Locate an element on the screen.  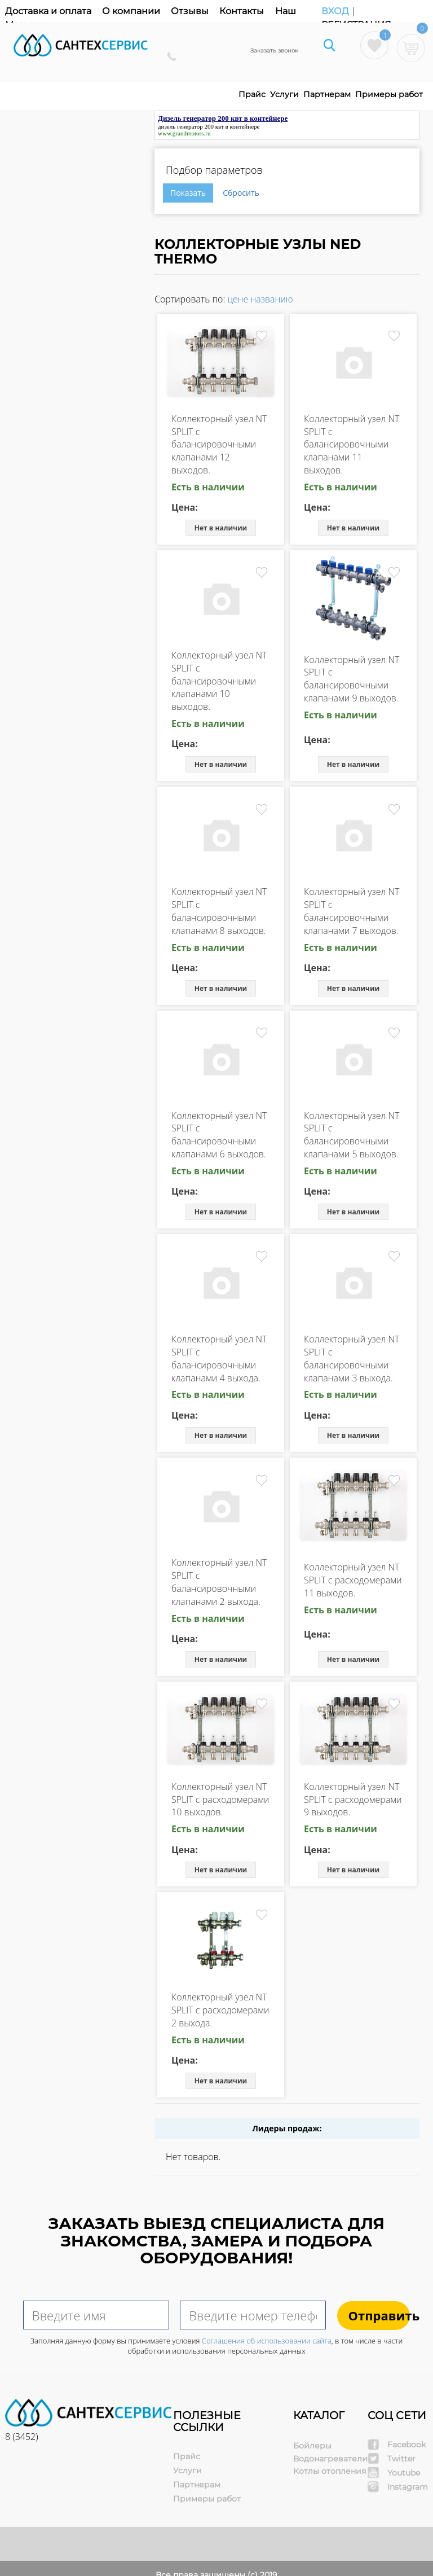
Партнерам is located at coordinates (327, 94).